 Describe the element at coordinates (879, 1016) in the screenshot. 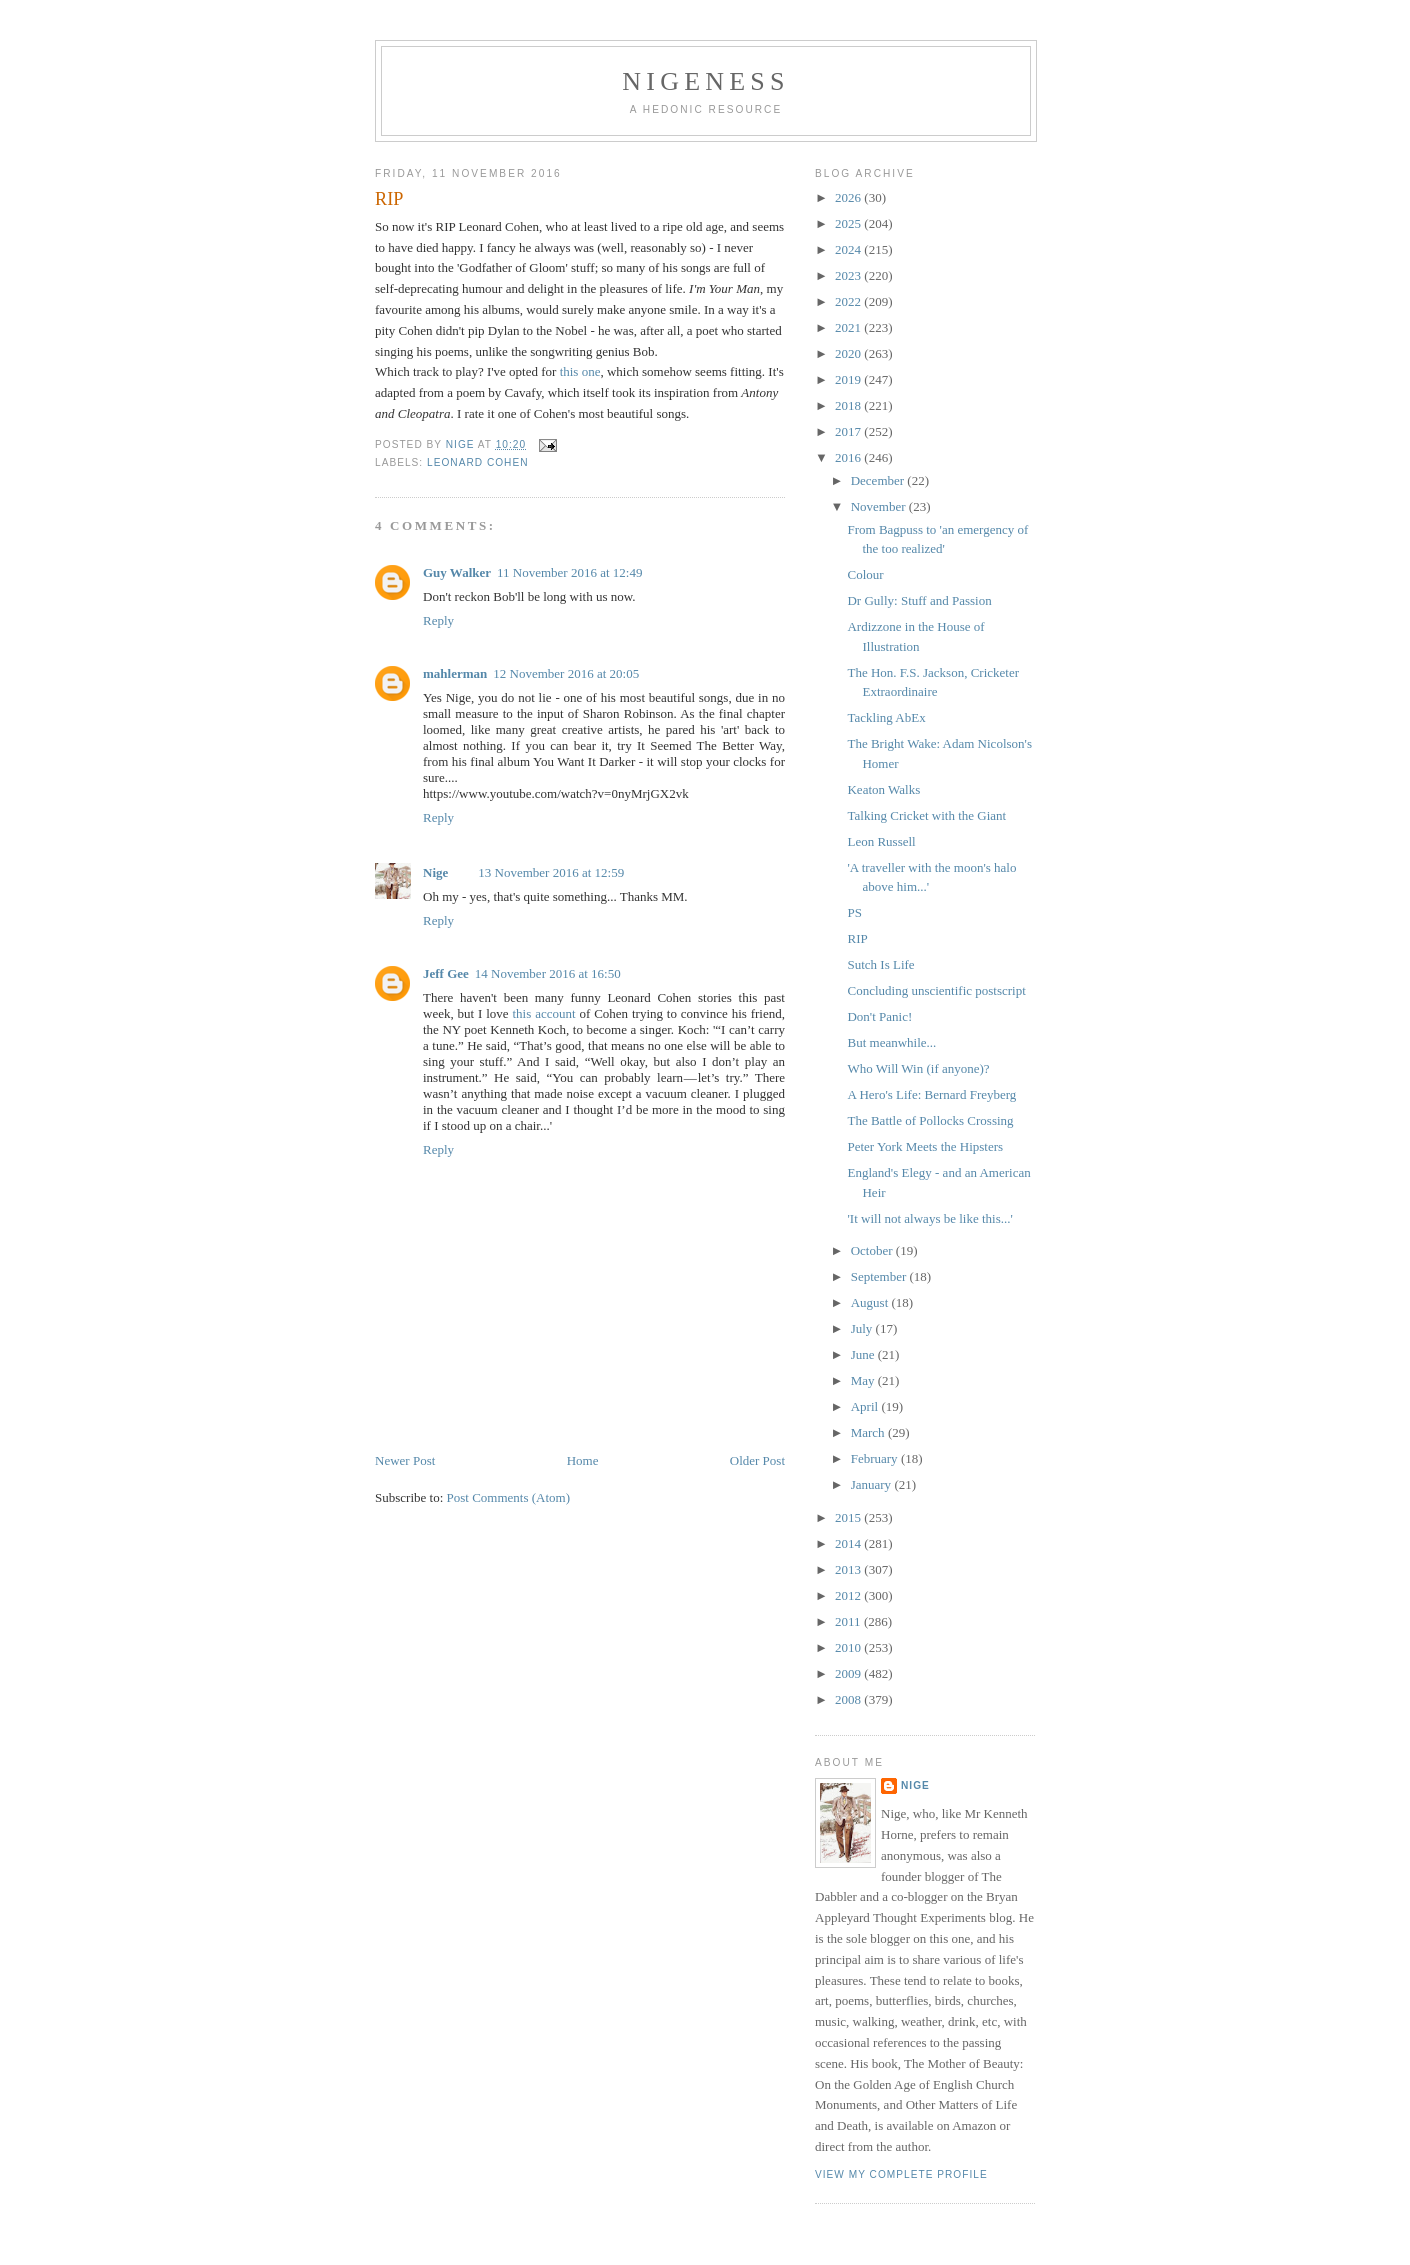

I see `Don't Panic!` at that location.